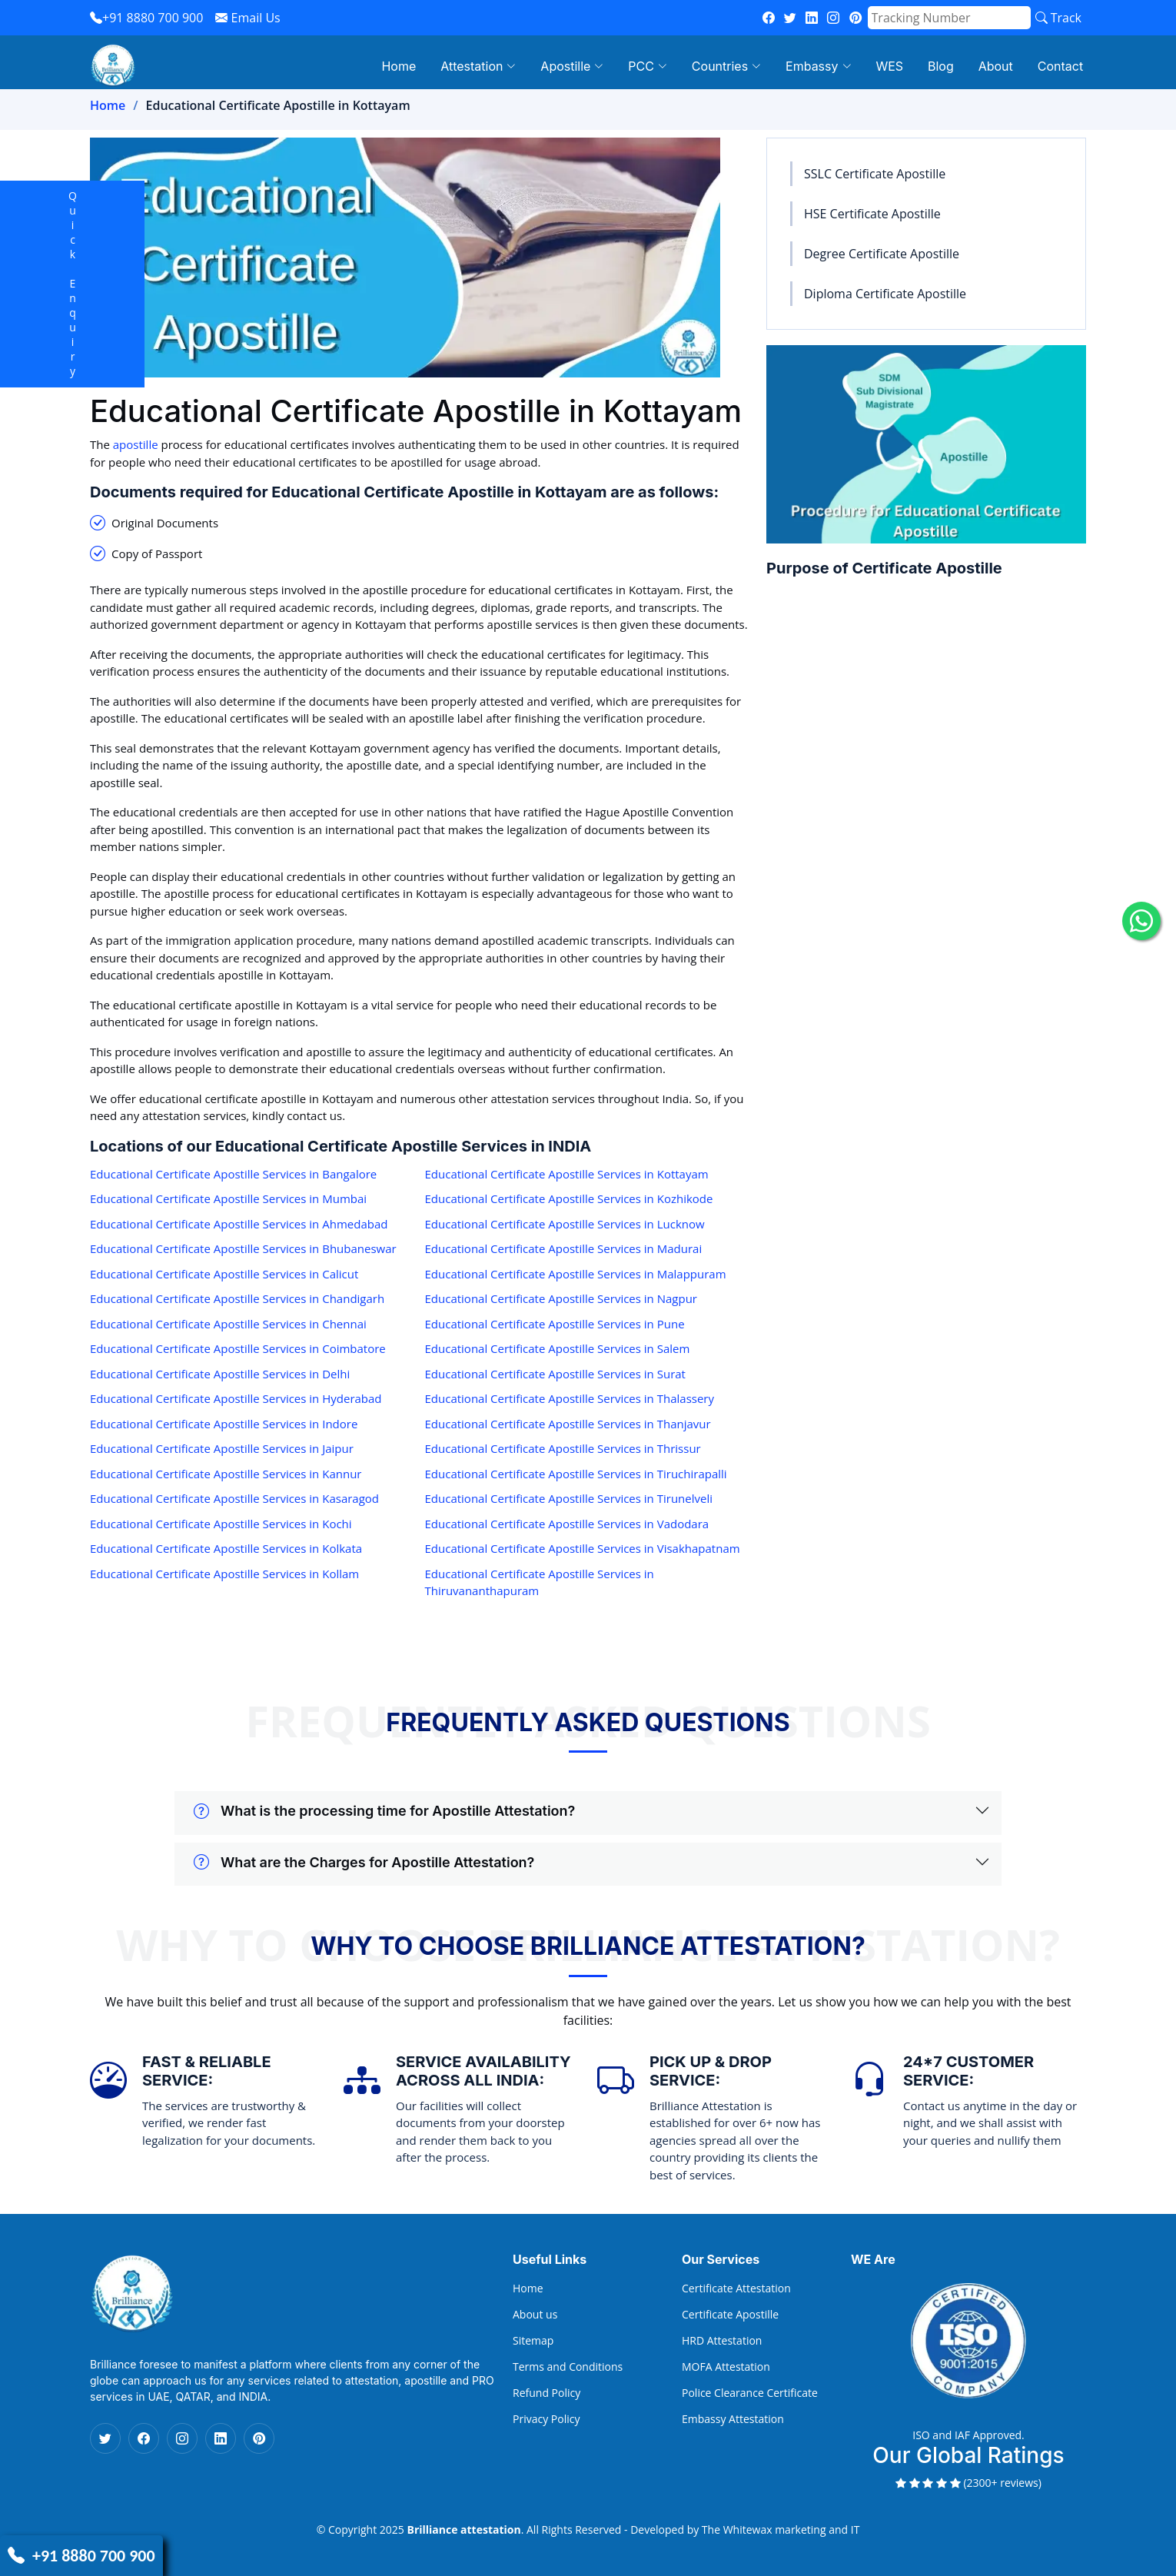  Describe the element at coordinates (582, 1548) in the screenshot. I see `Educational Certificate Apostille Services in Visakhapatnam` at that location.